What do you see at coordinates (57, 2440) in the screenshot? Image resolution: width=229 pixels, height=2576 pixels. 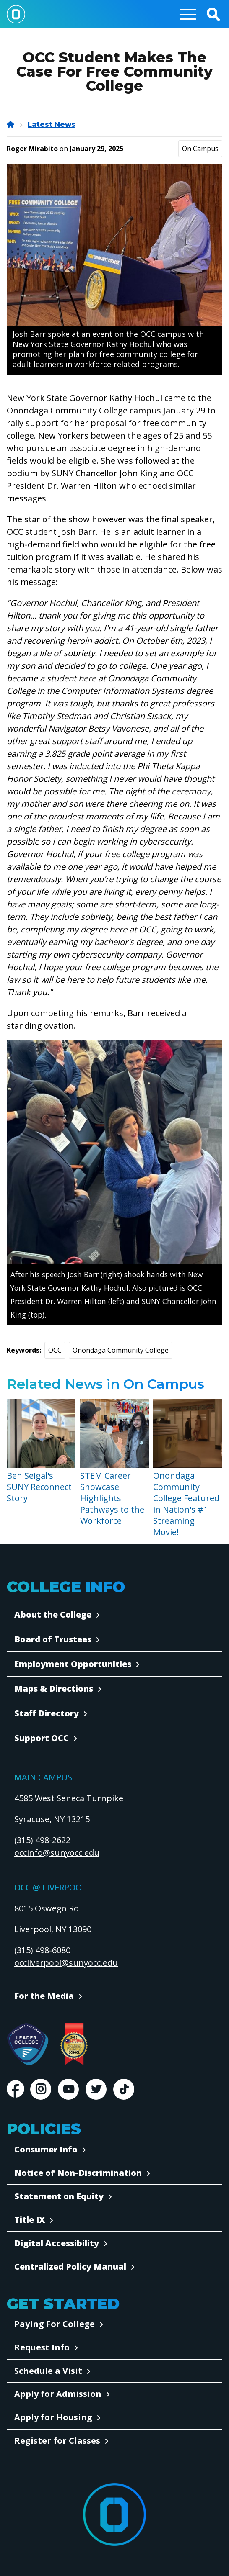 I see `Register for Classes` at bounding box center [57, 2440].